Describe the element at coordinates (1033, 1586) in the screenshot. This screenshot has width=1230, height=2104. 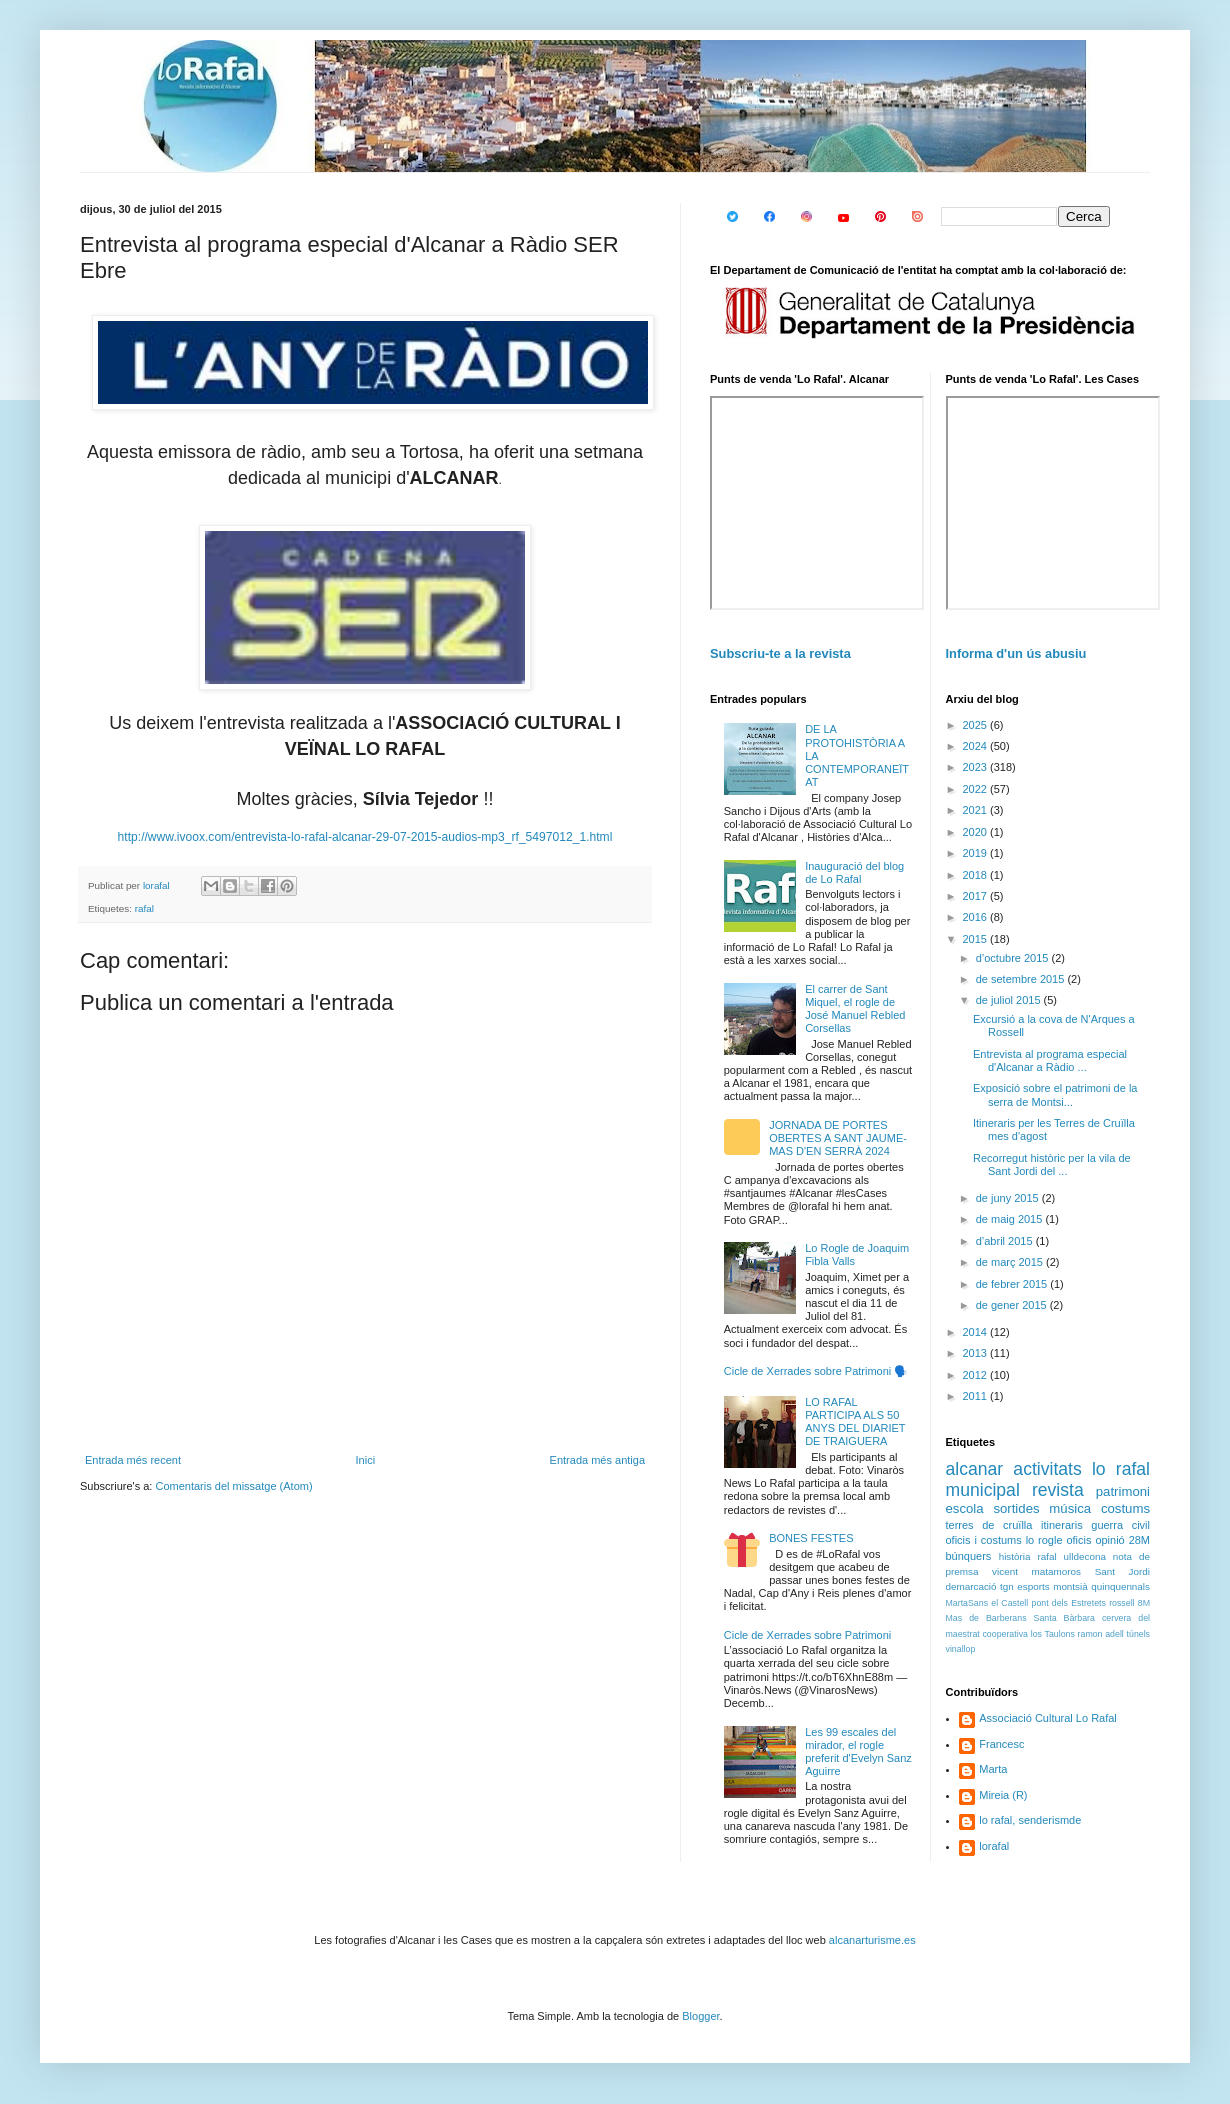
I see `esports` at that location.